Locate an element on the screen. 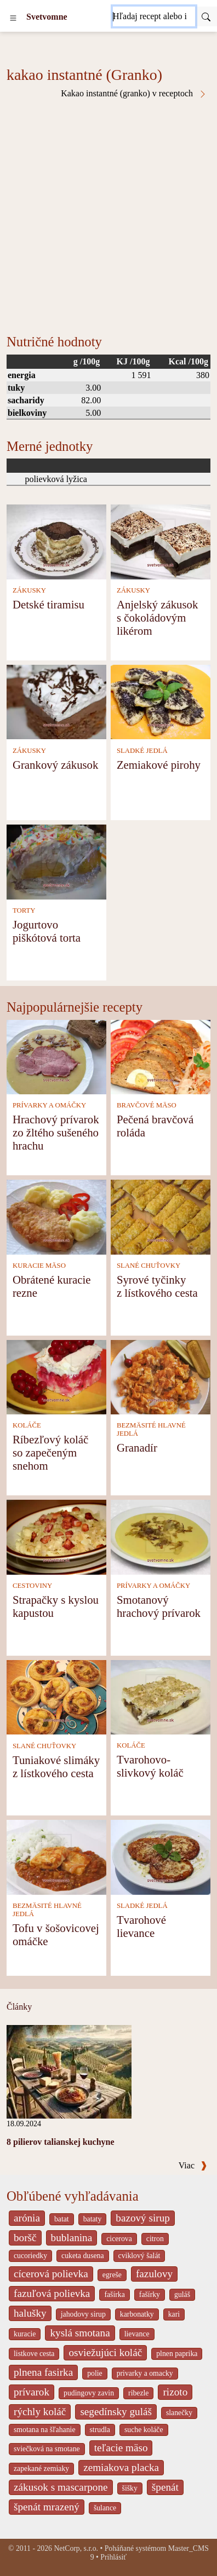 This screenshot has height=2576, width=217. [Granadír] is located at coordinates (160, 1375).